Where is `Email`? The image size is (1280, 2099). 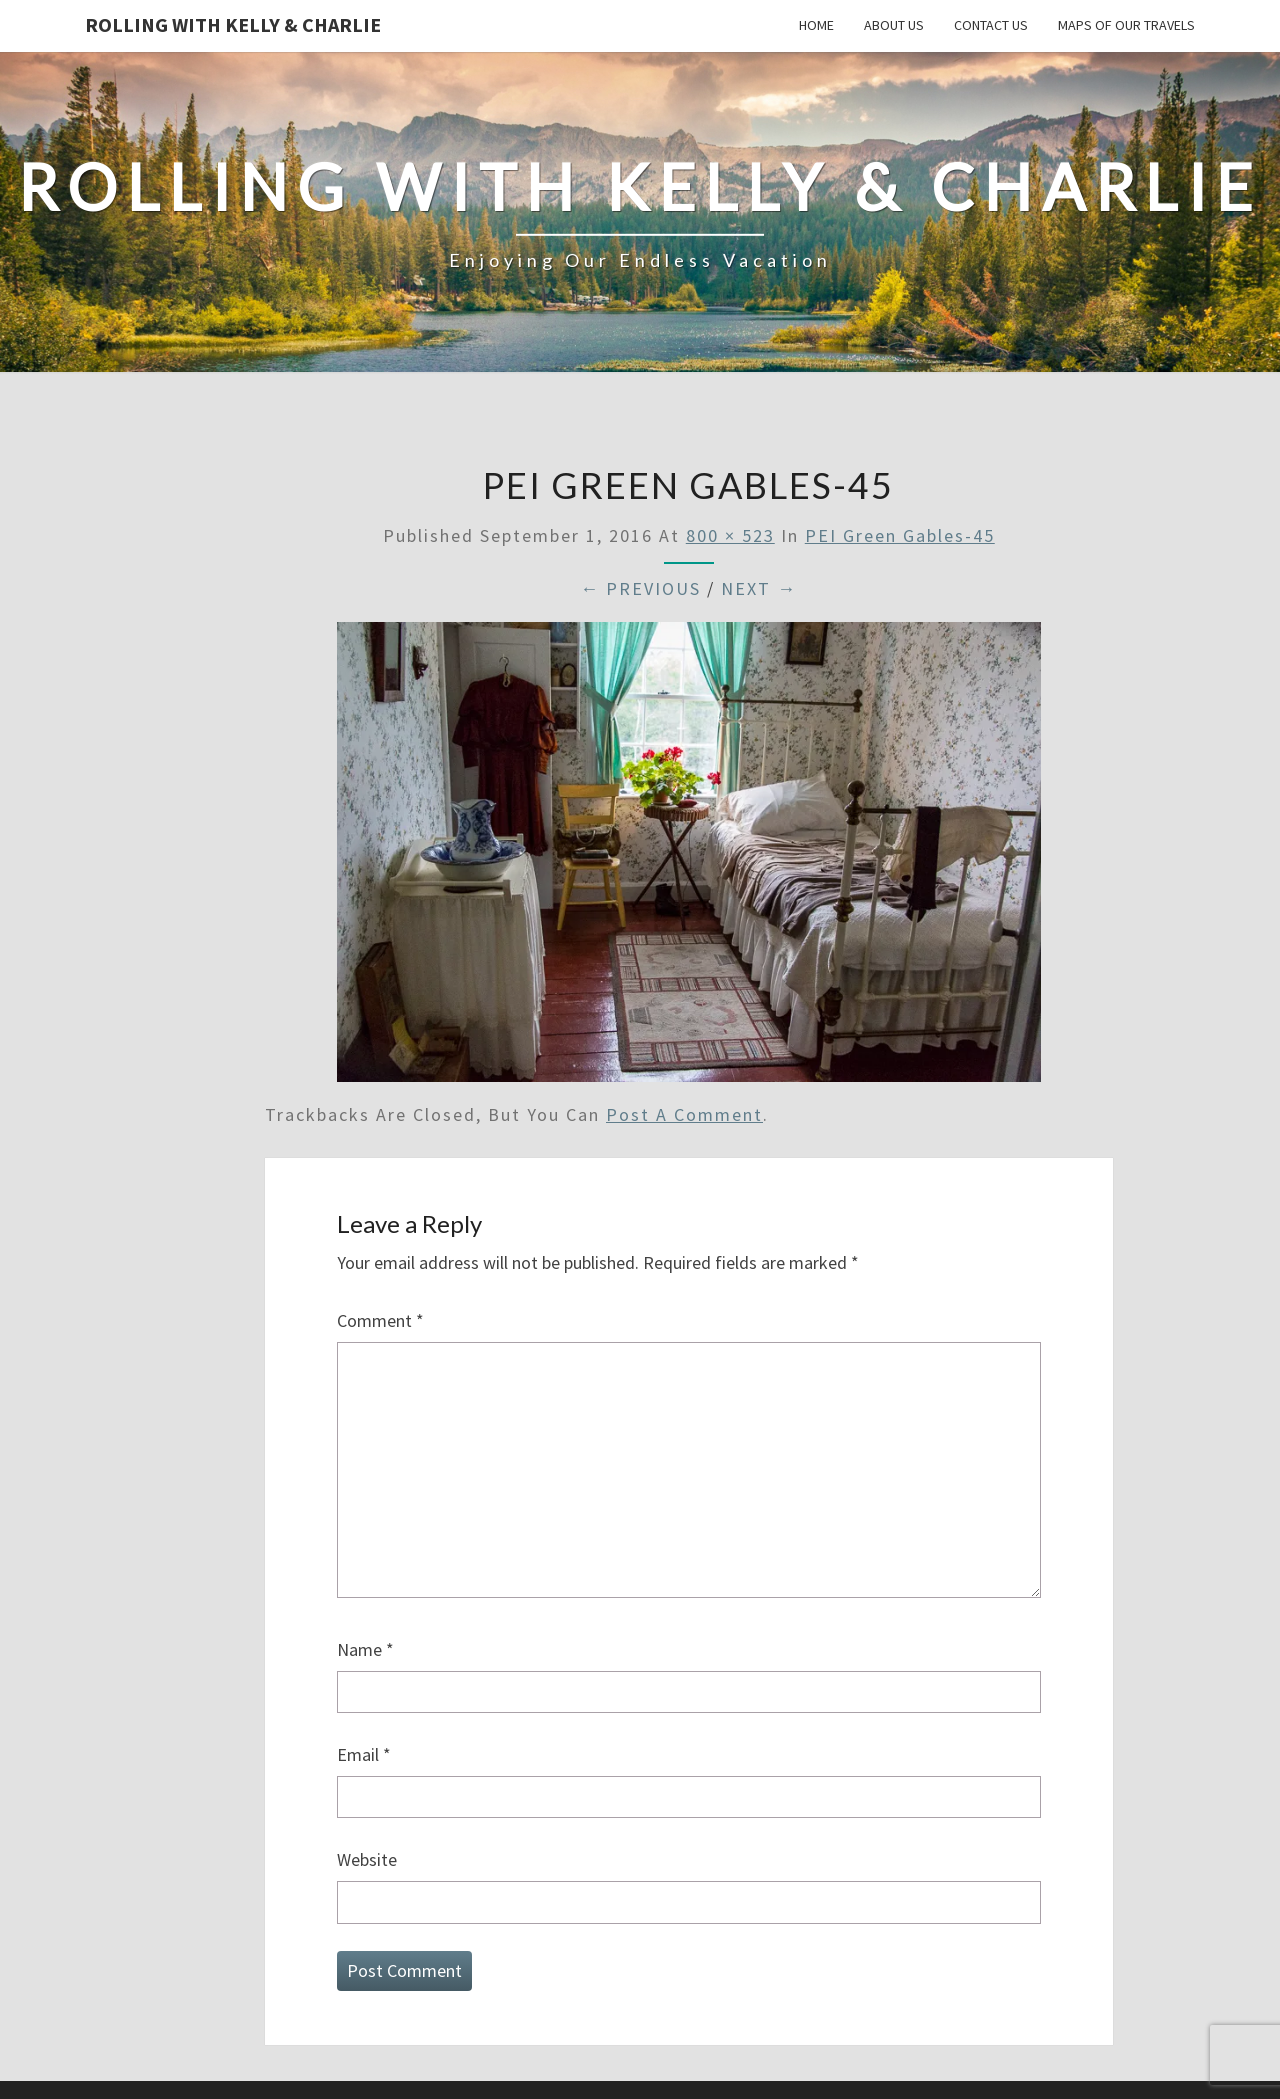
Email is located at coordinates (364, 1754).